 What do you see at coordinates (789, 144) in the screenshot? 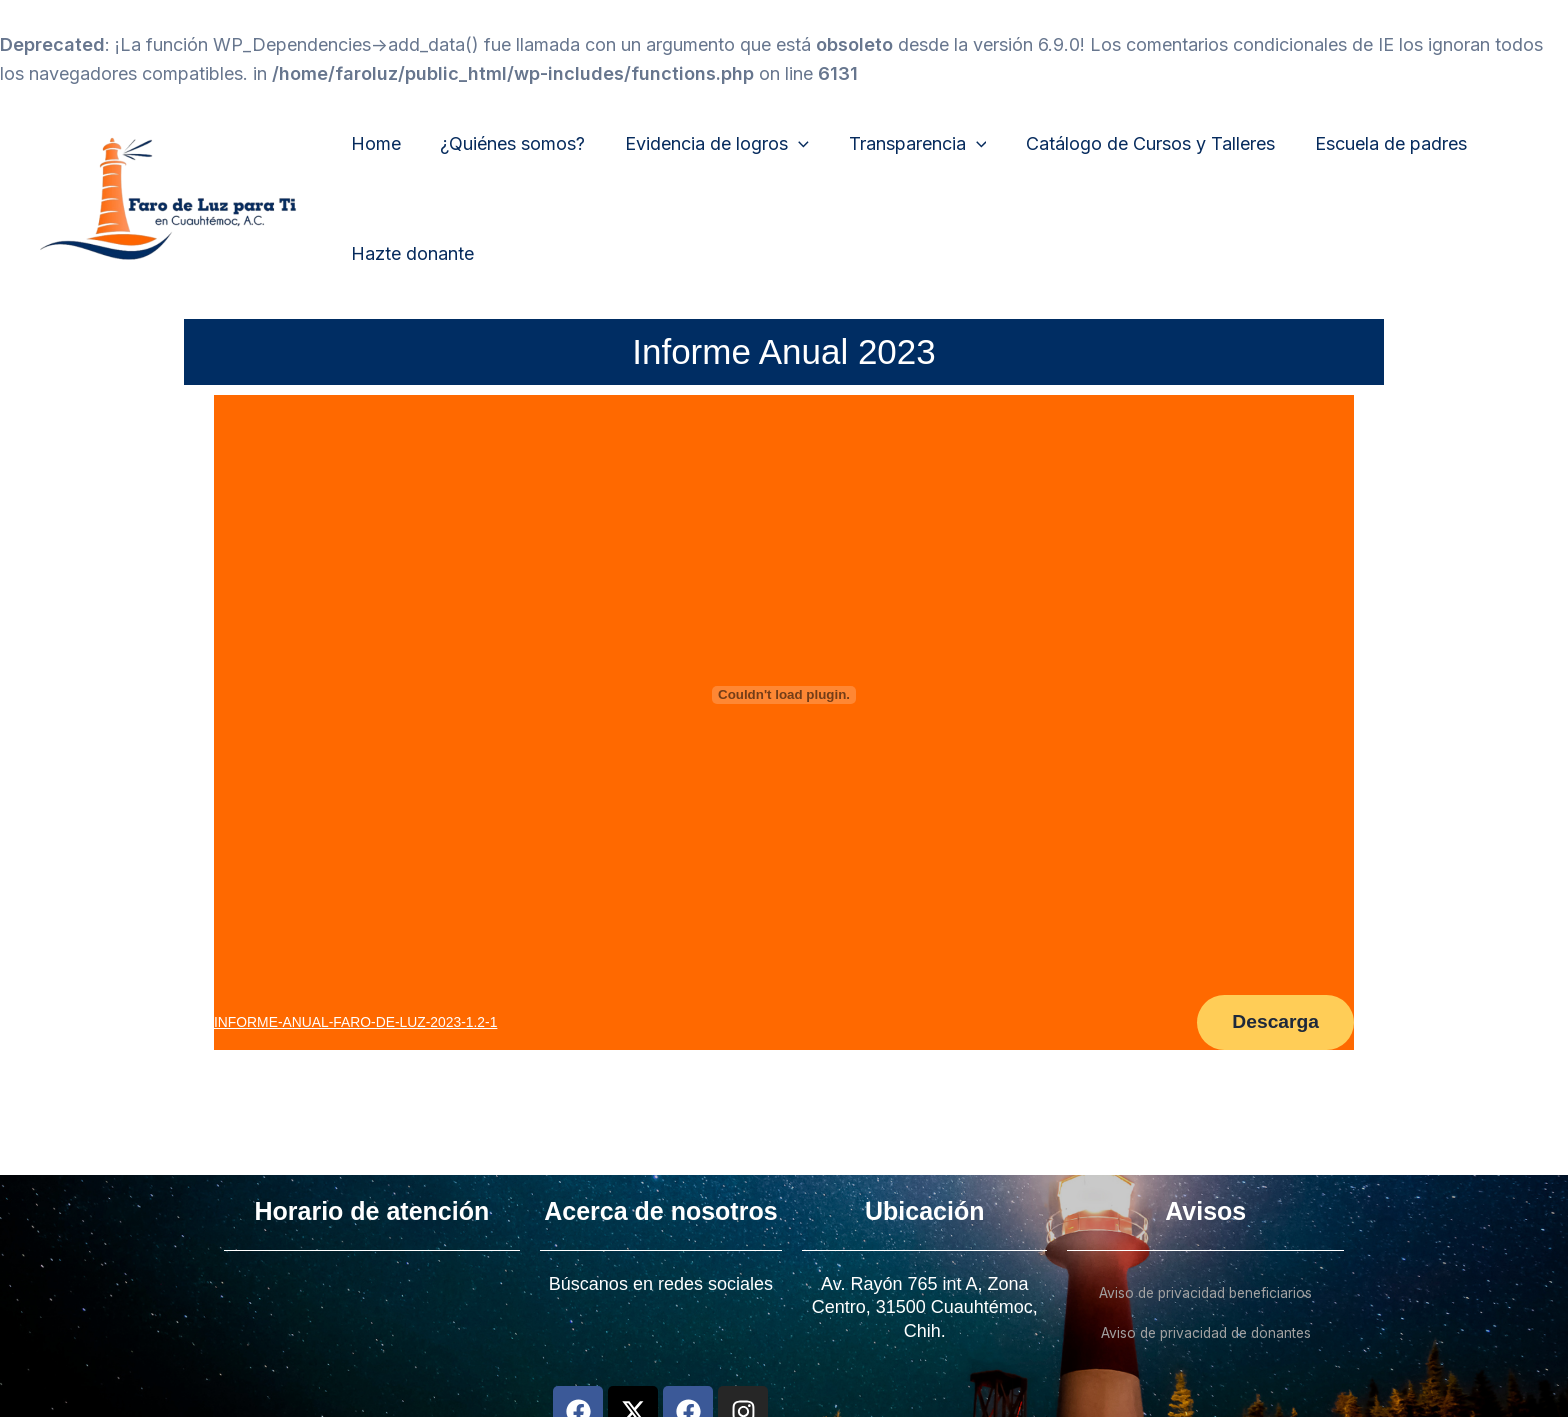
I see `[application]` at bounding box center [789, 144].